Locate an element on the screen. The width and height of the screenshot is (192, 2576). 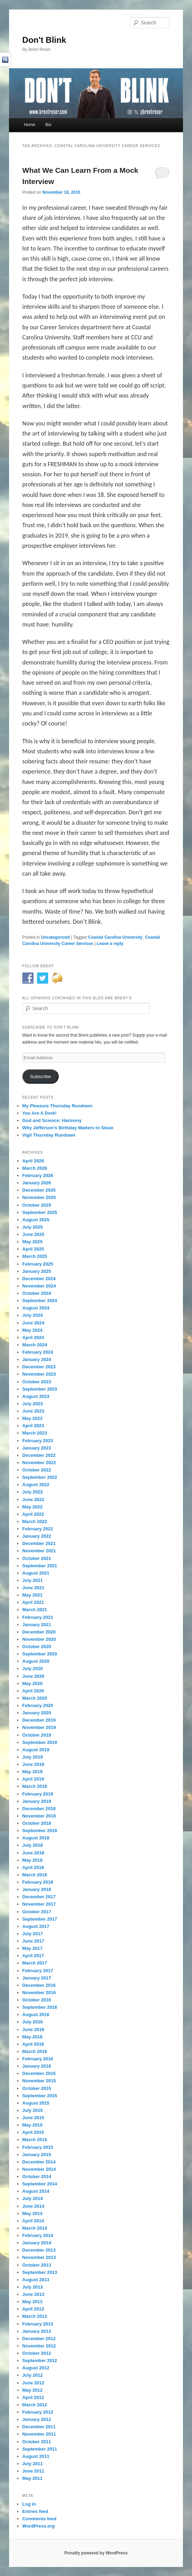
December 2016 is located at coordinates (39, 1985).